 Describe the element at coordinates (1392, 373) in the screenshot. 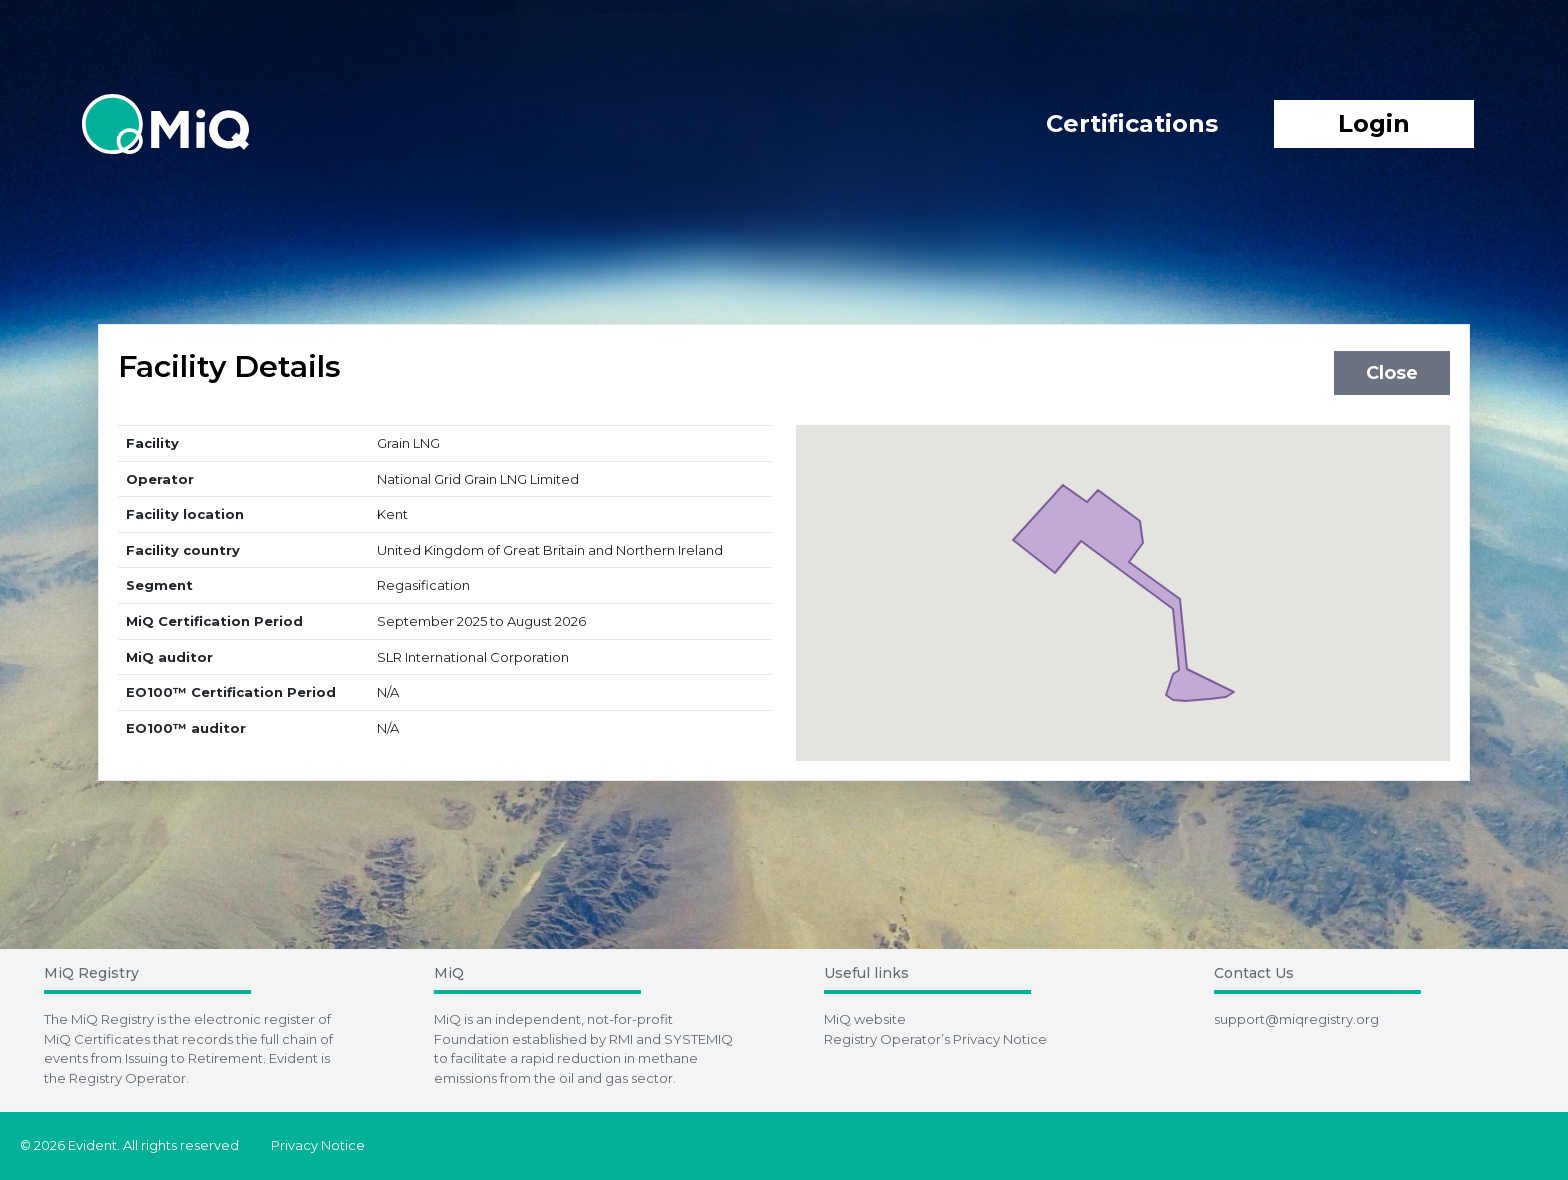

I see `Close` at that location.